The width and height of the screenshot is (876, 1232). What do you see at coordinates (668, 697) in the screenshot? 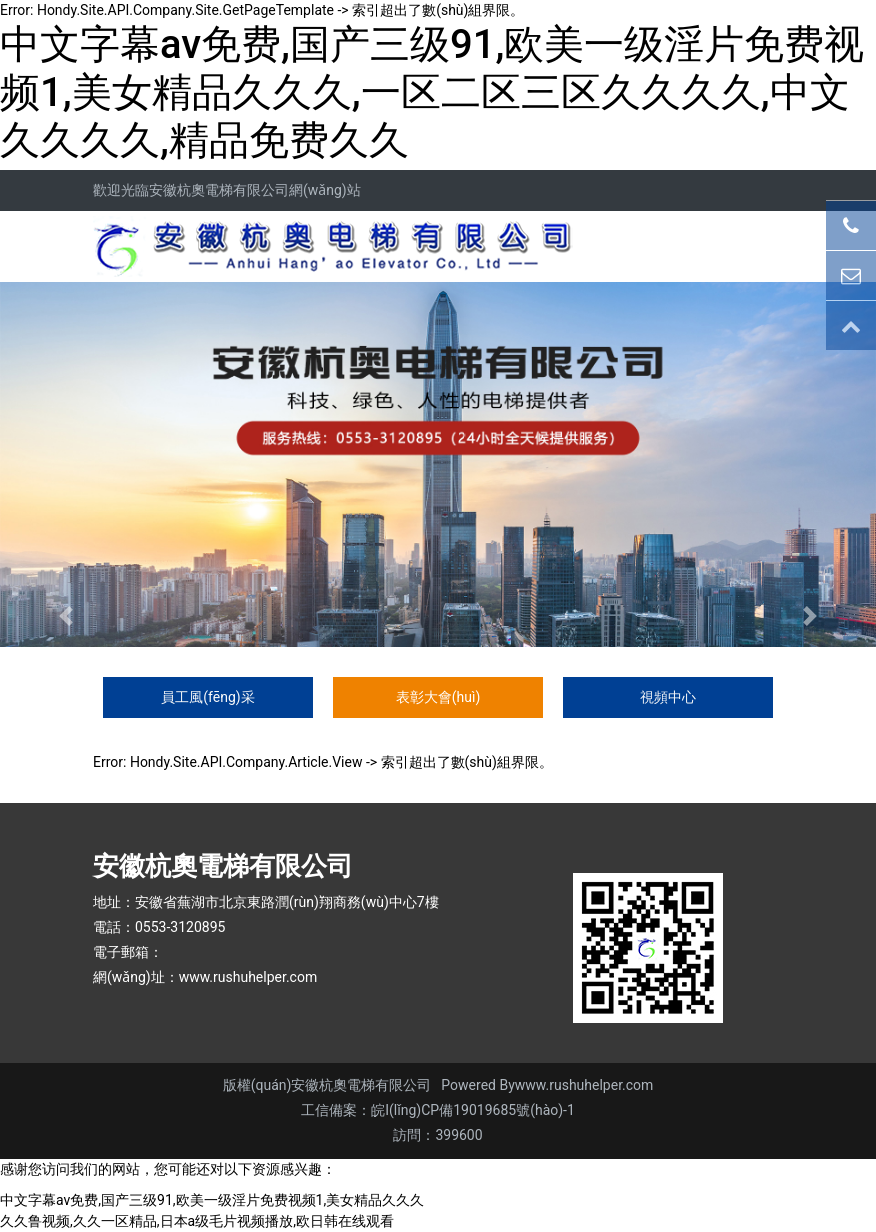
I see `視頻中心` at bounding box center [668, 697].